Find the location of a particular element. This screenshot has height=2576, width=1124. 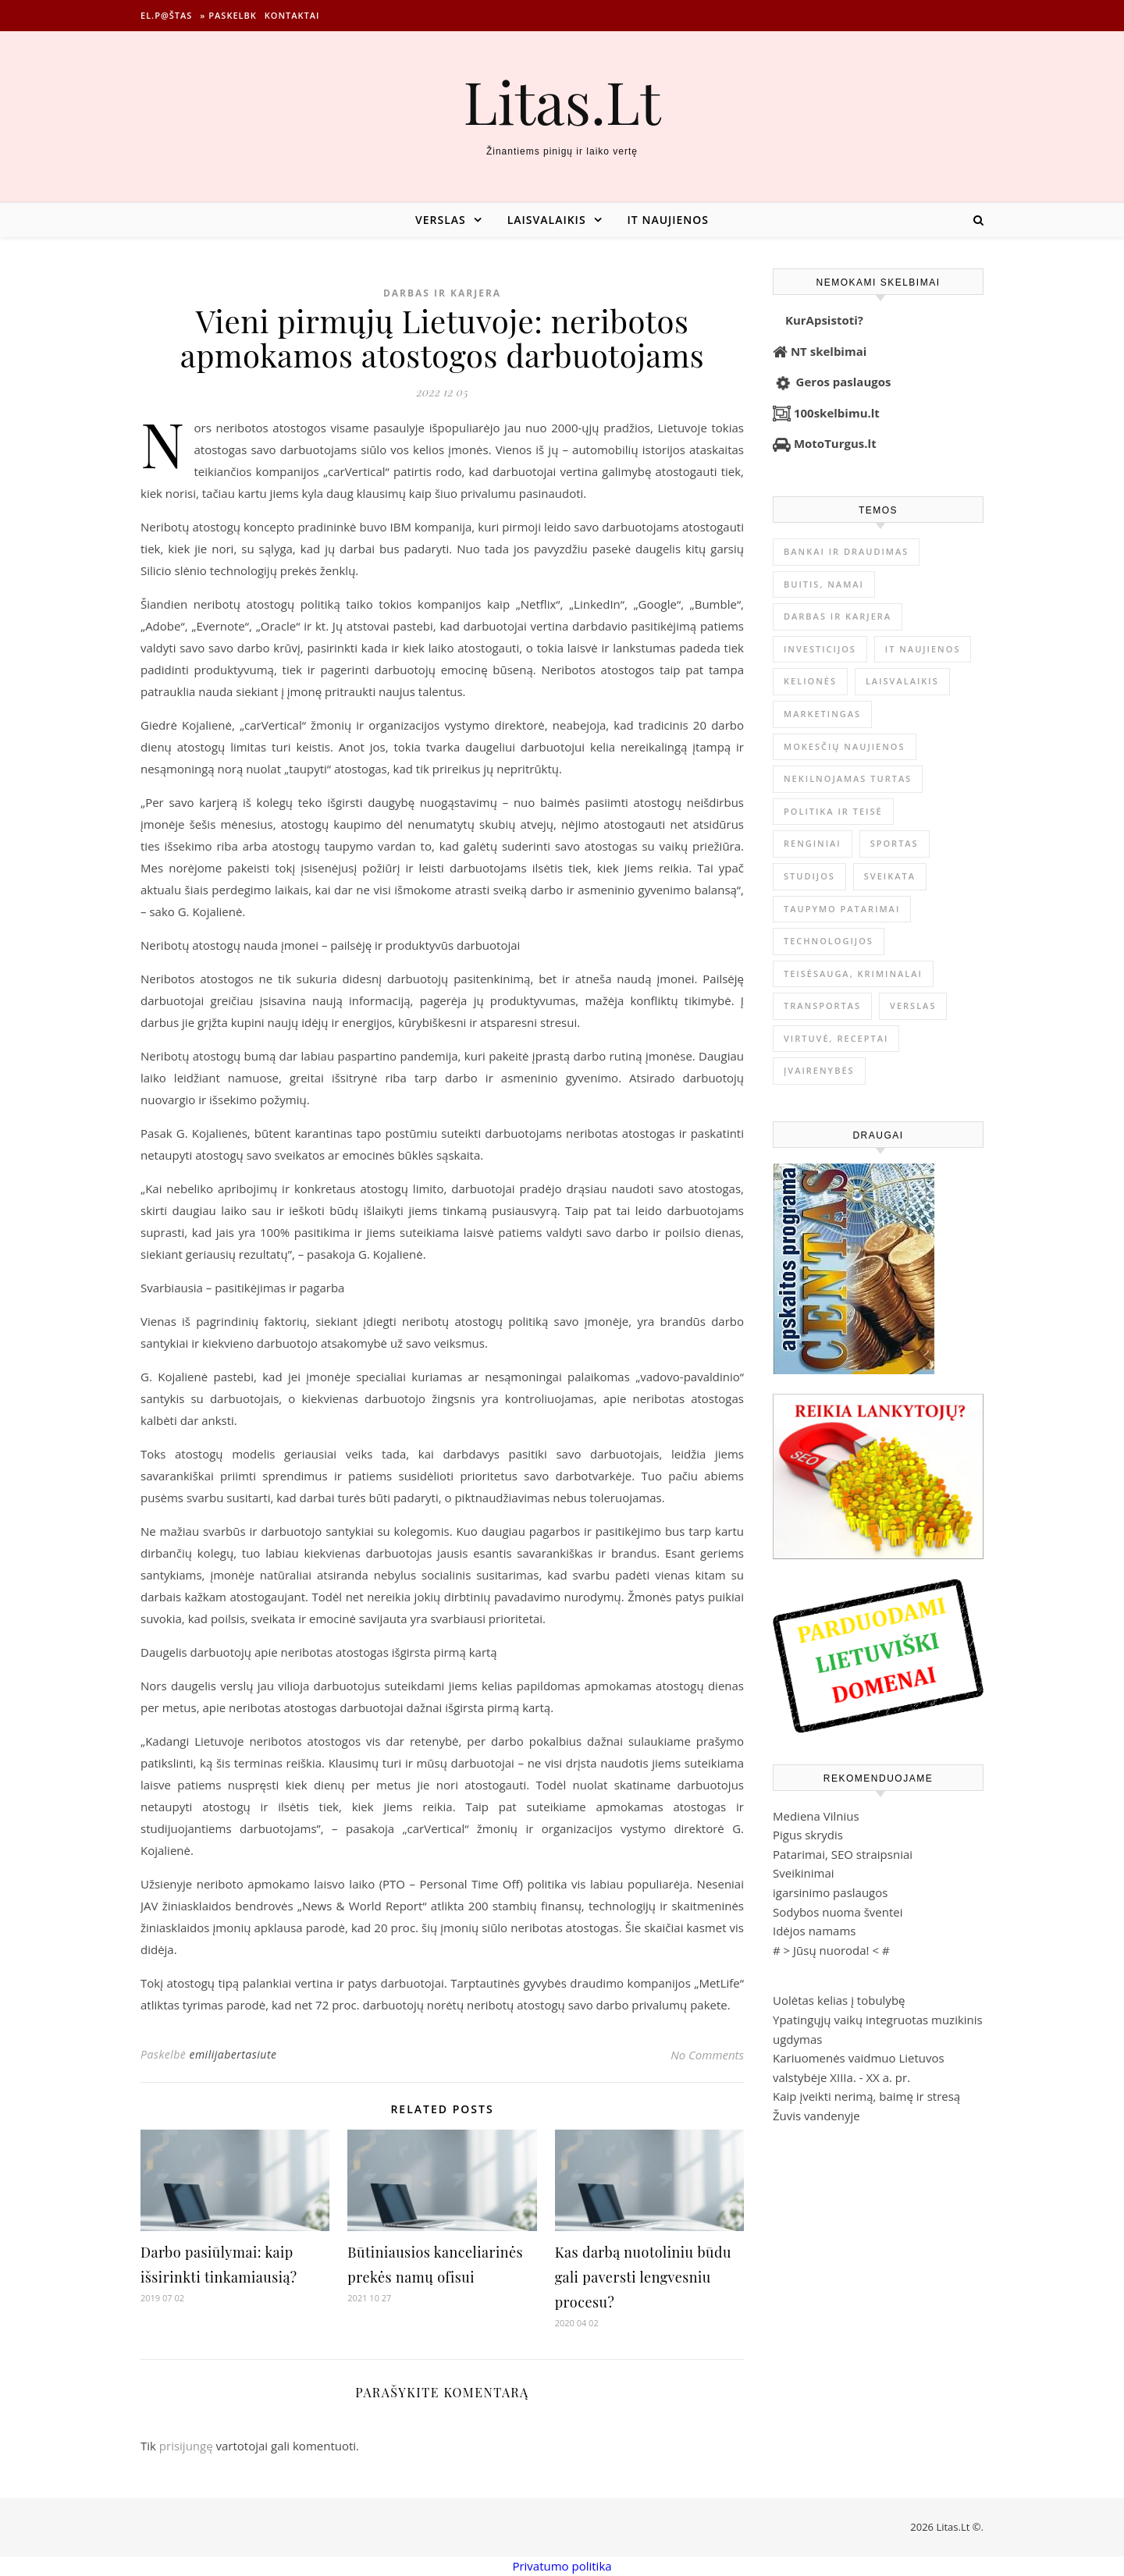

Nekilnojamas Turtas [Nekilnojamas Turtas (1 404 elementai)] is located at coordinates (848, 778).